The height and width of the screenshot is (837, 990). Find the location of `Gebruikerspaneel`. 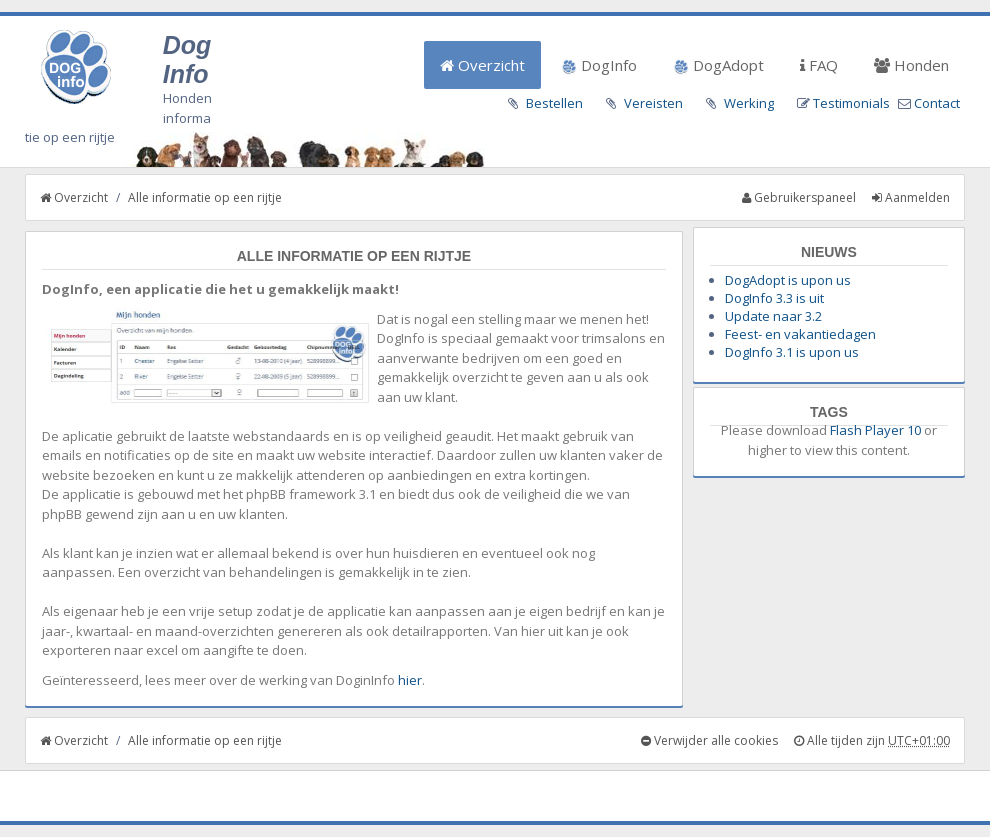

Gebruikerspaneel is located at coordinates (799, 197).